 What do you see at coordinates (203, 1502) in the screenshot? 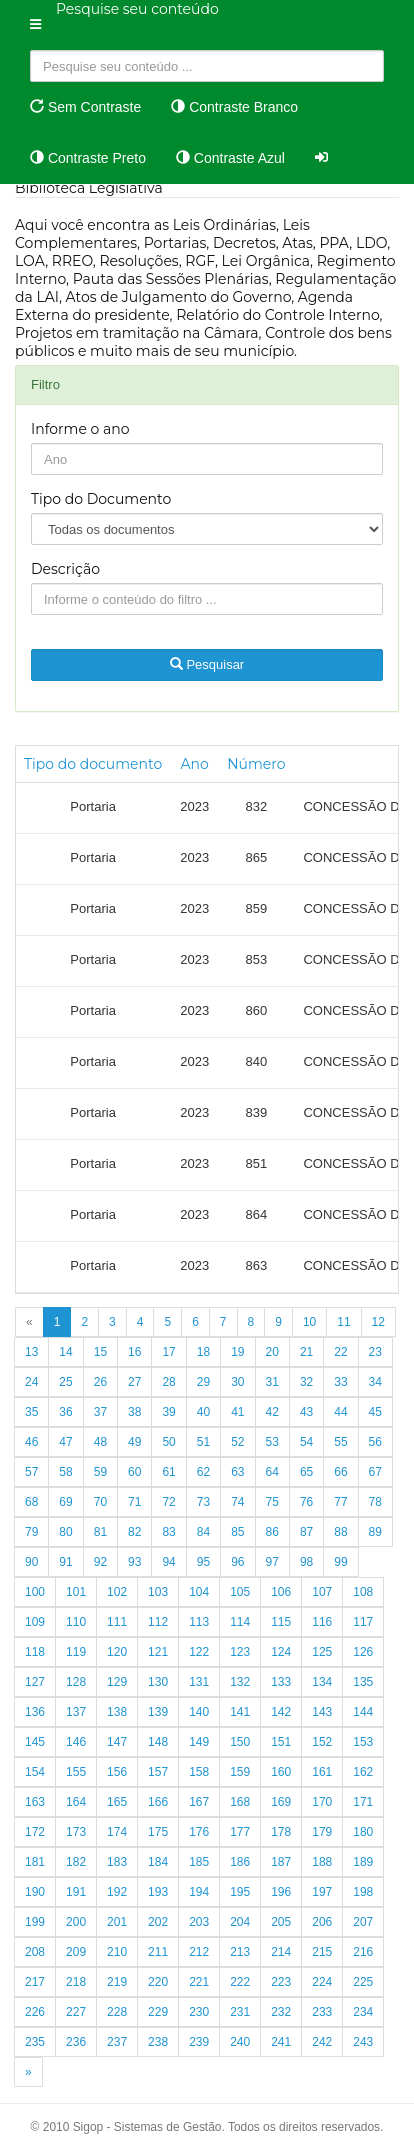
I see `73` at bounding box center [203, 1502].